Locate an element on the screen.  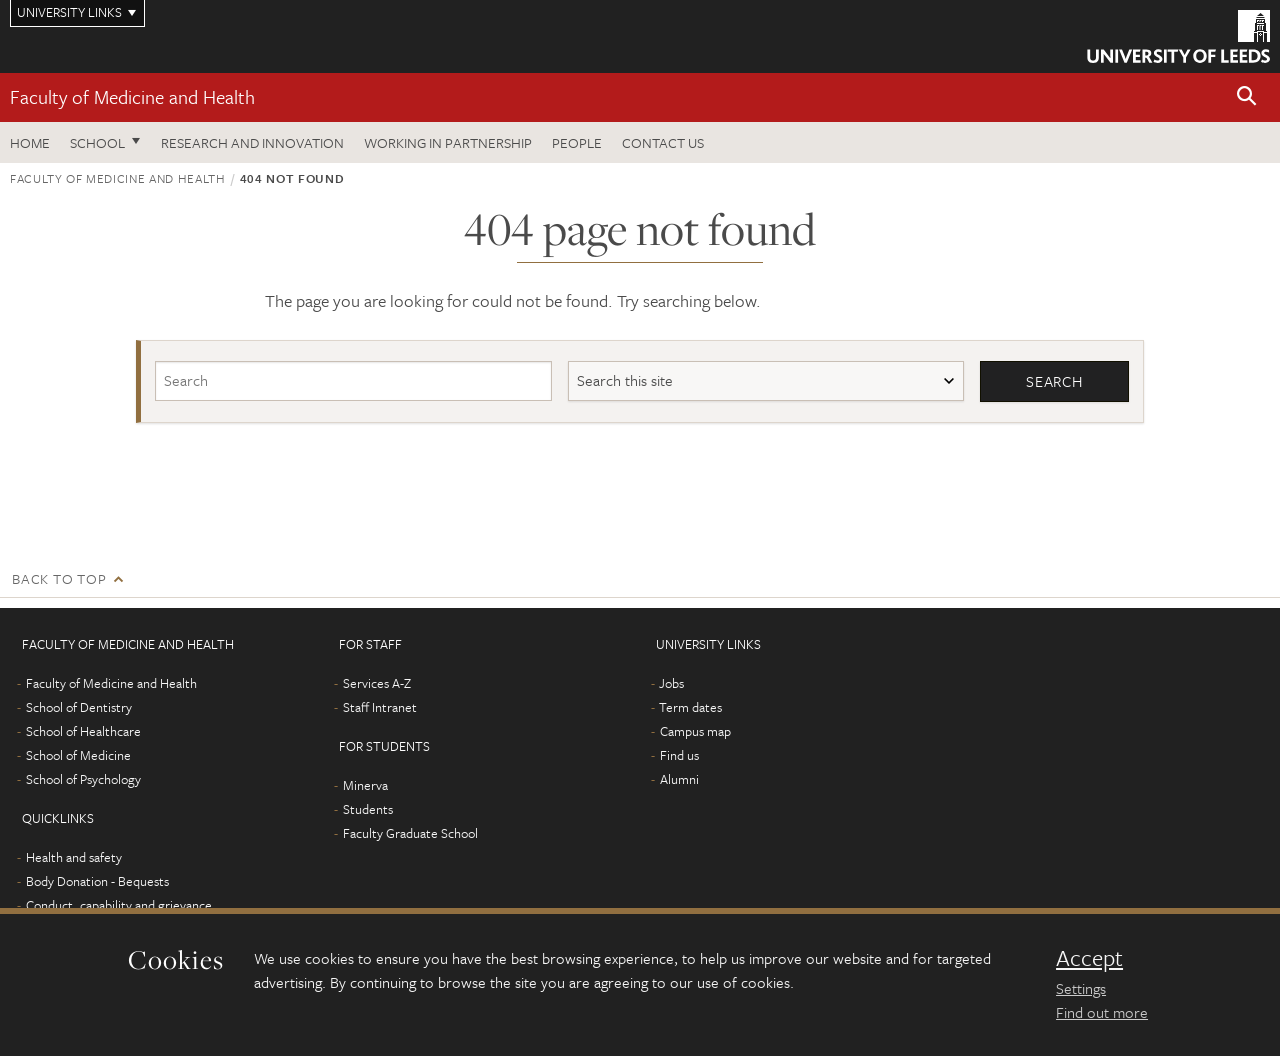
People is located at coordinates (577, 142).